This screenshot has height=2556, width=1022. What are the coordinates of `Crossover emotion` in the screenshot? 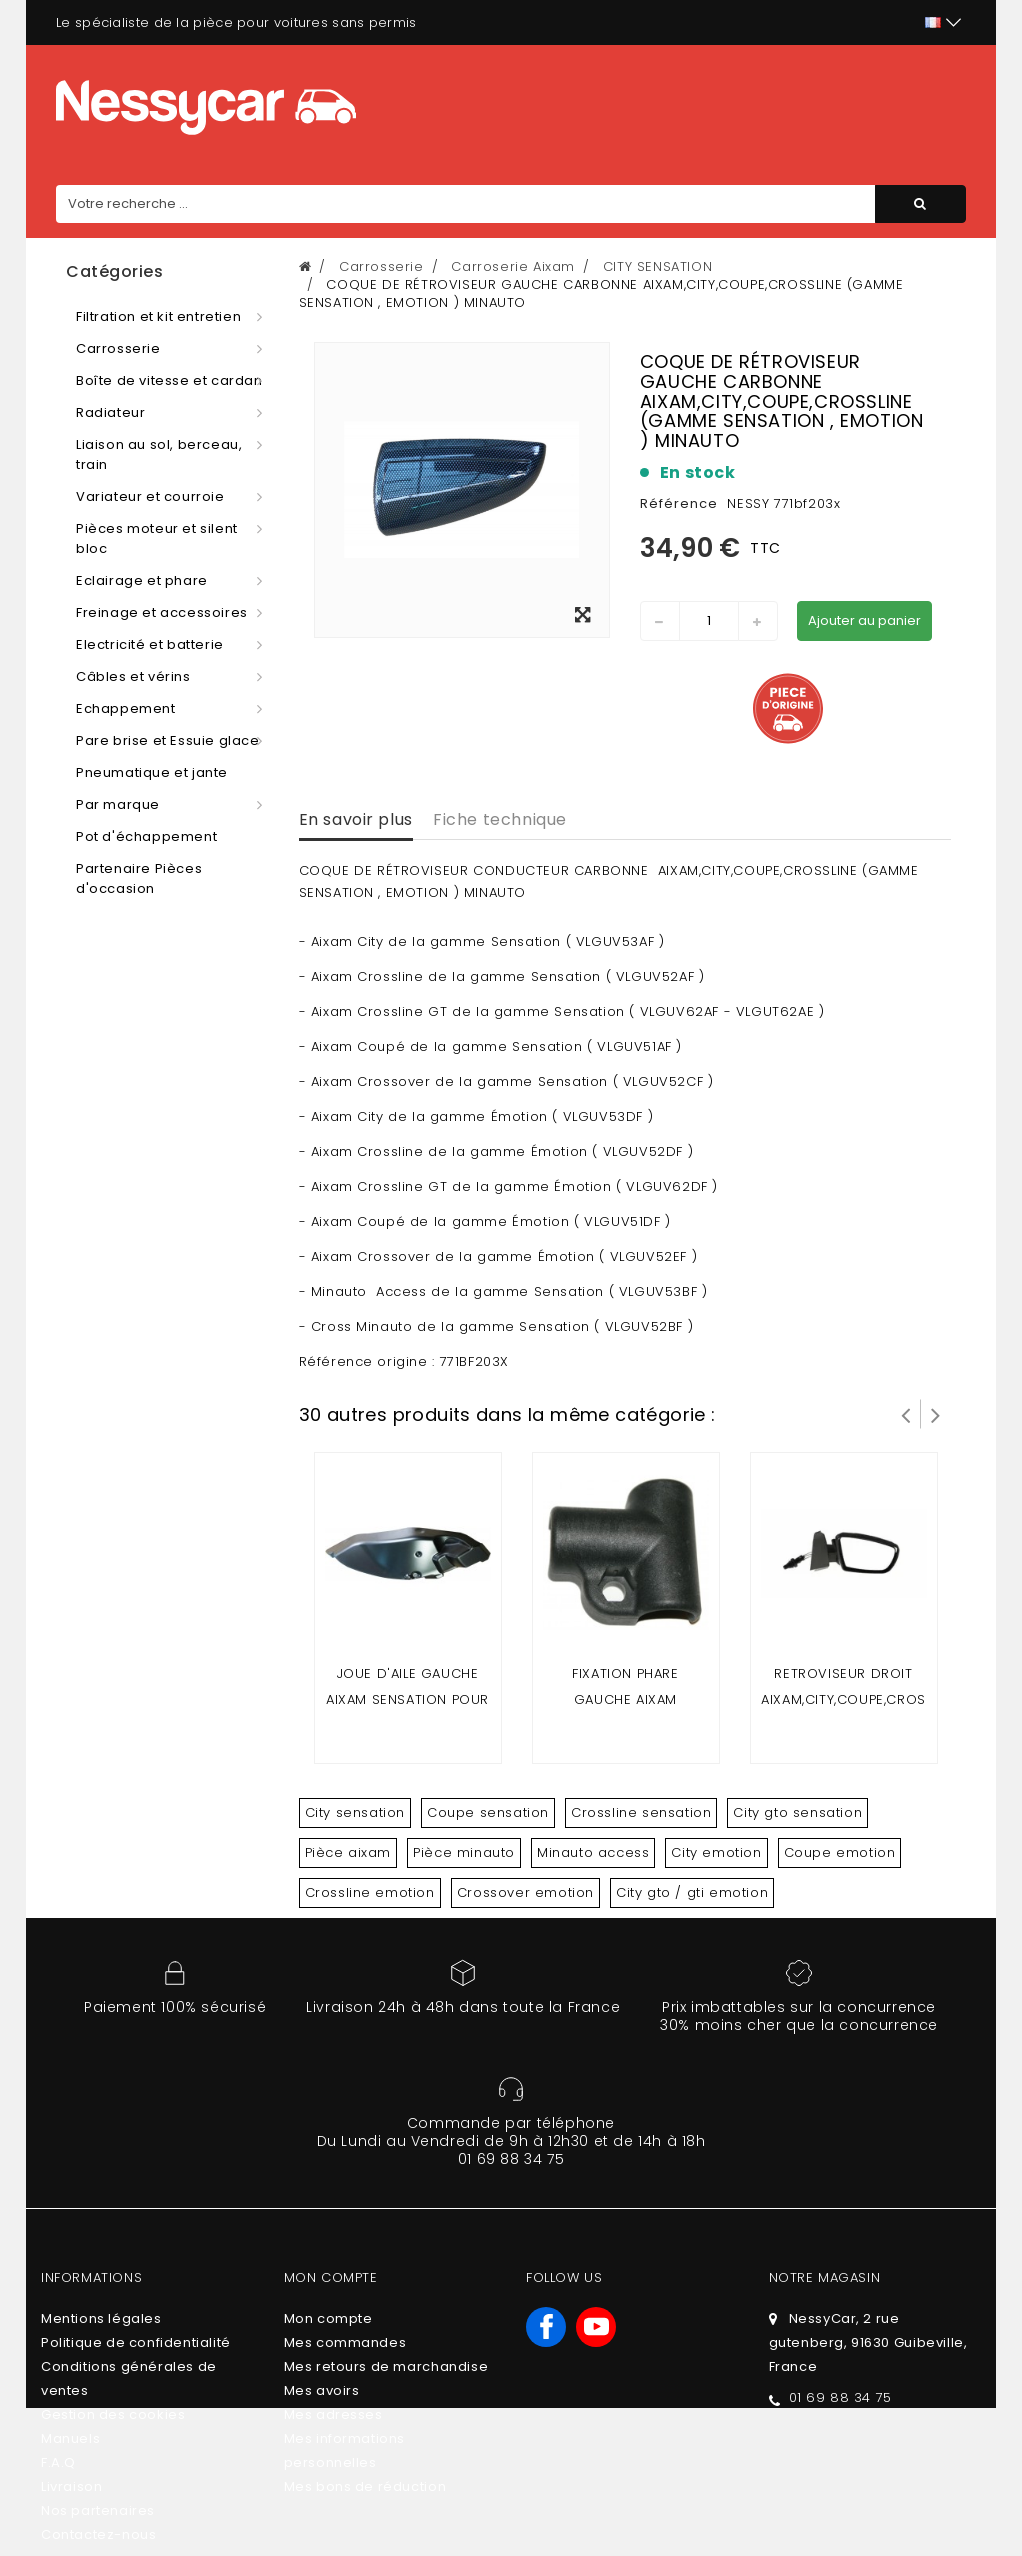 It's located at (525, 1892).